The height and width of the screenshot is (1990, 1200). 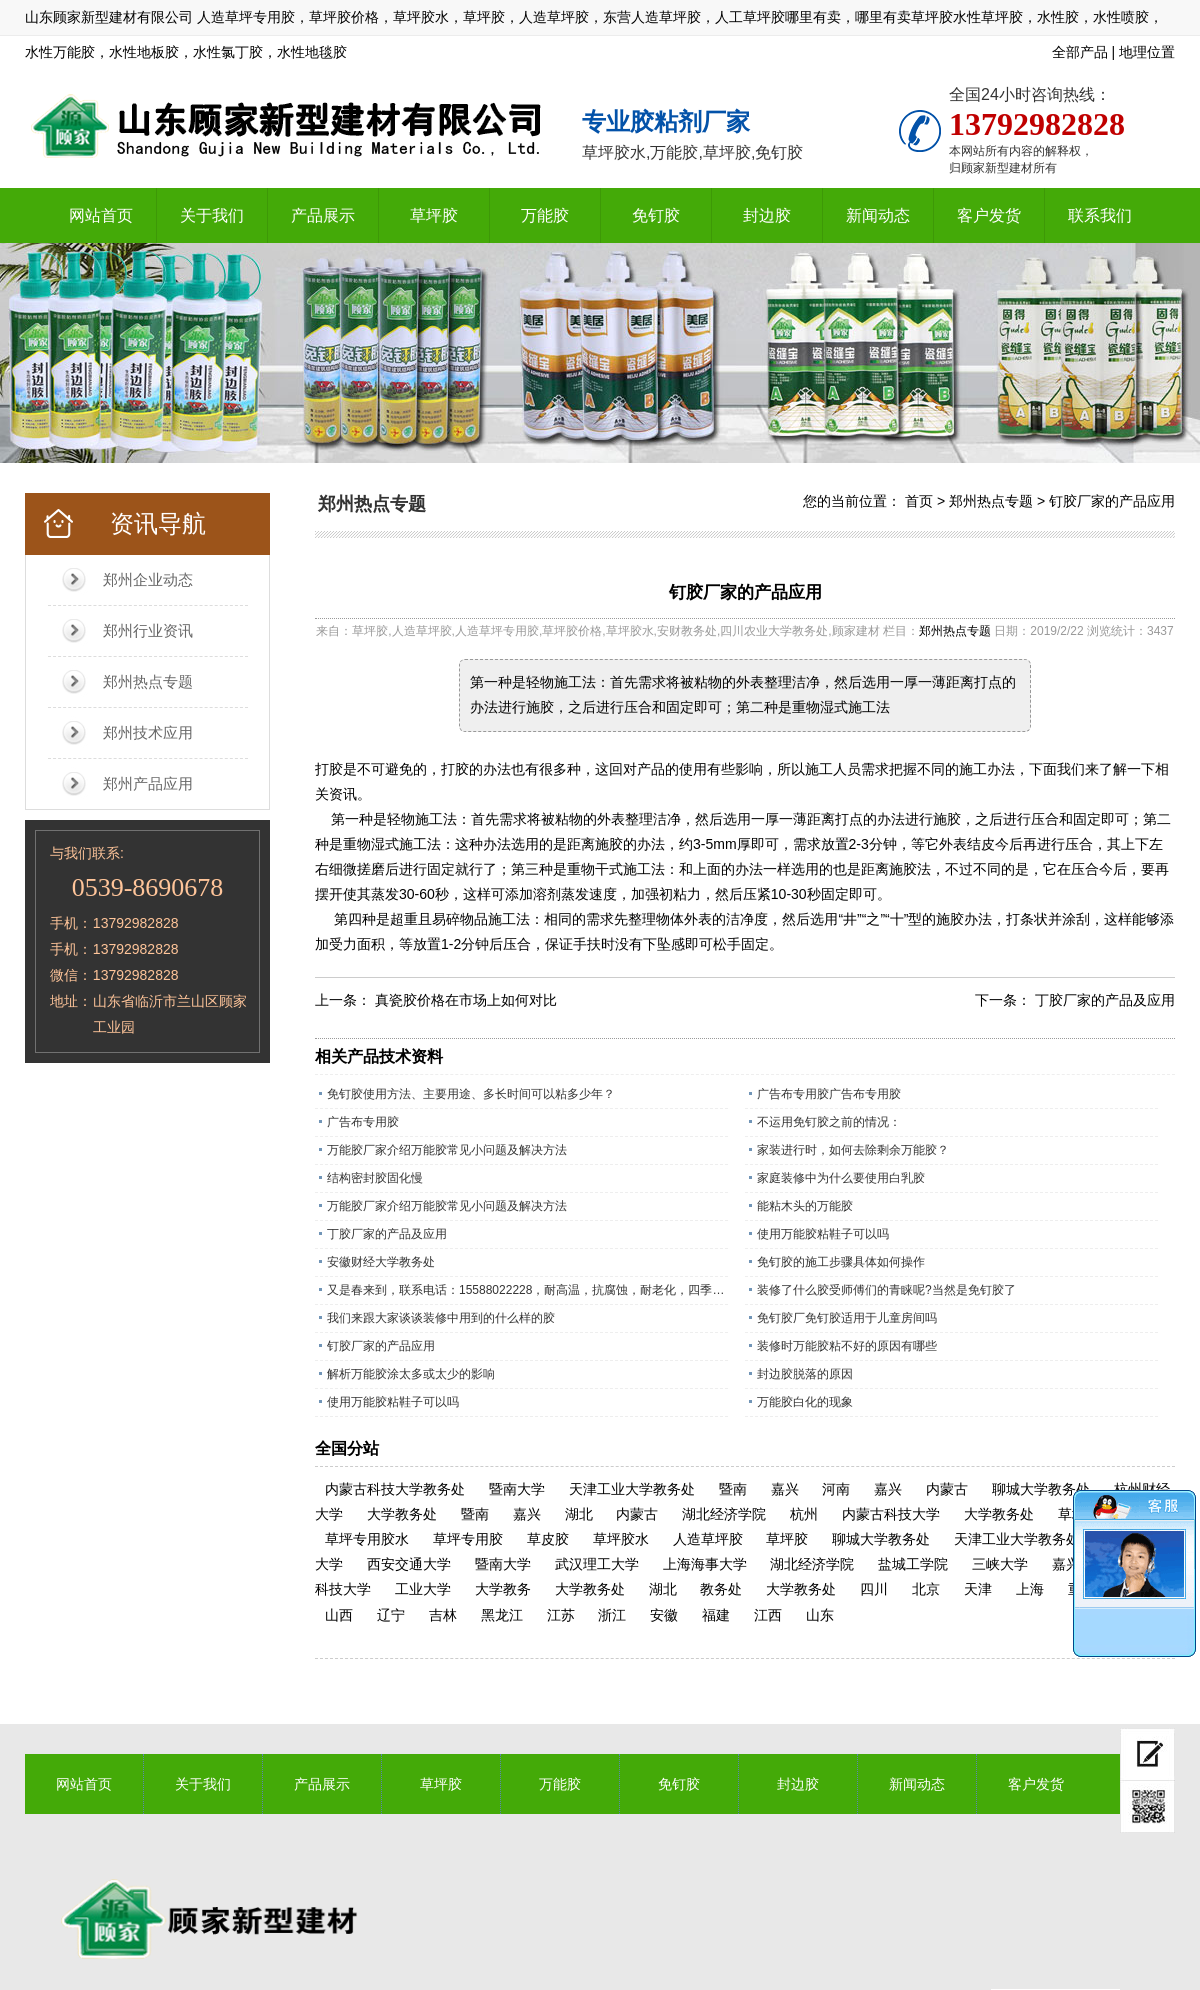 I want to click on 封边胶, so click(x=767, y=215).